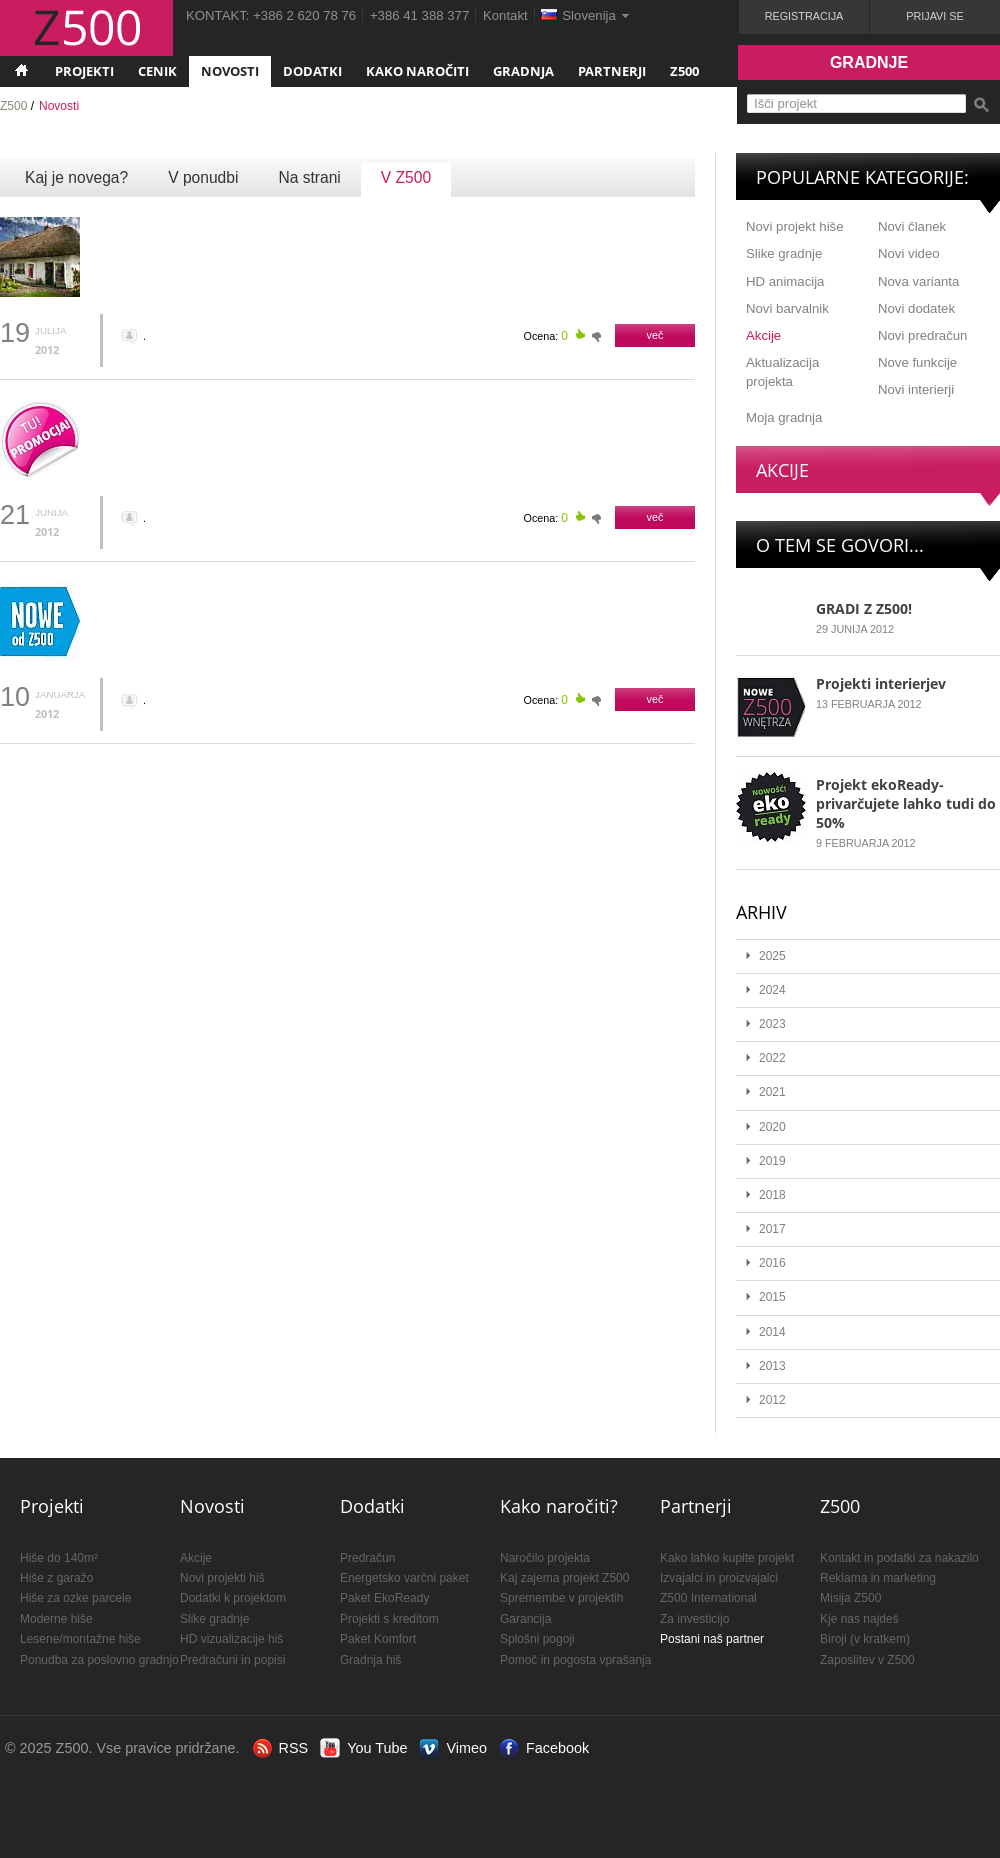  I want to click on Projekti, so click(84, 71).